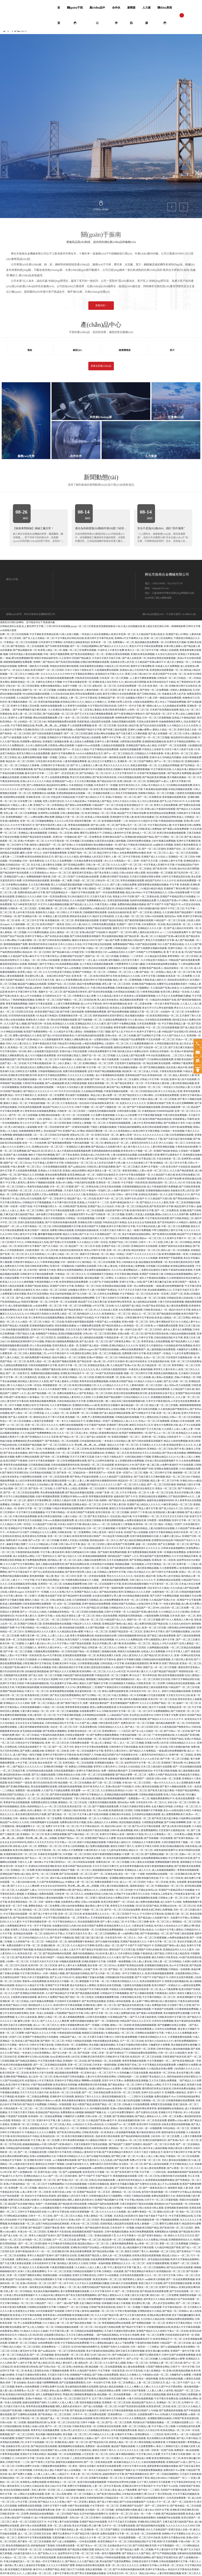 This screenshot has height=2576, width=202. What do you see at coordinates (177, 1141) in the screenshot?
I see `国产又粗又猛又黄长的视频` at bounding box center [177, 1141].